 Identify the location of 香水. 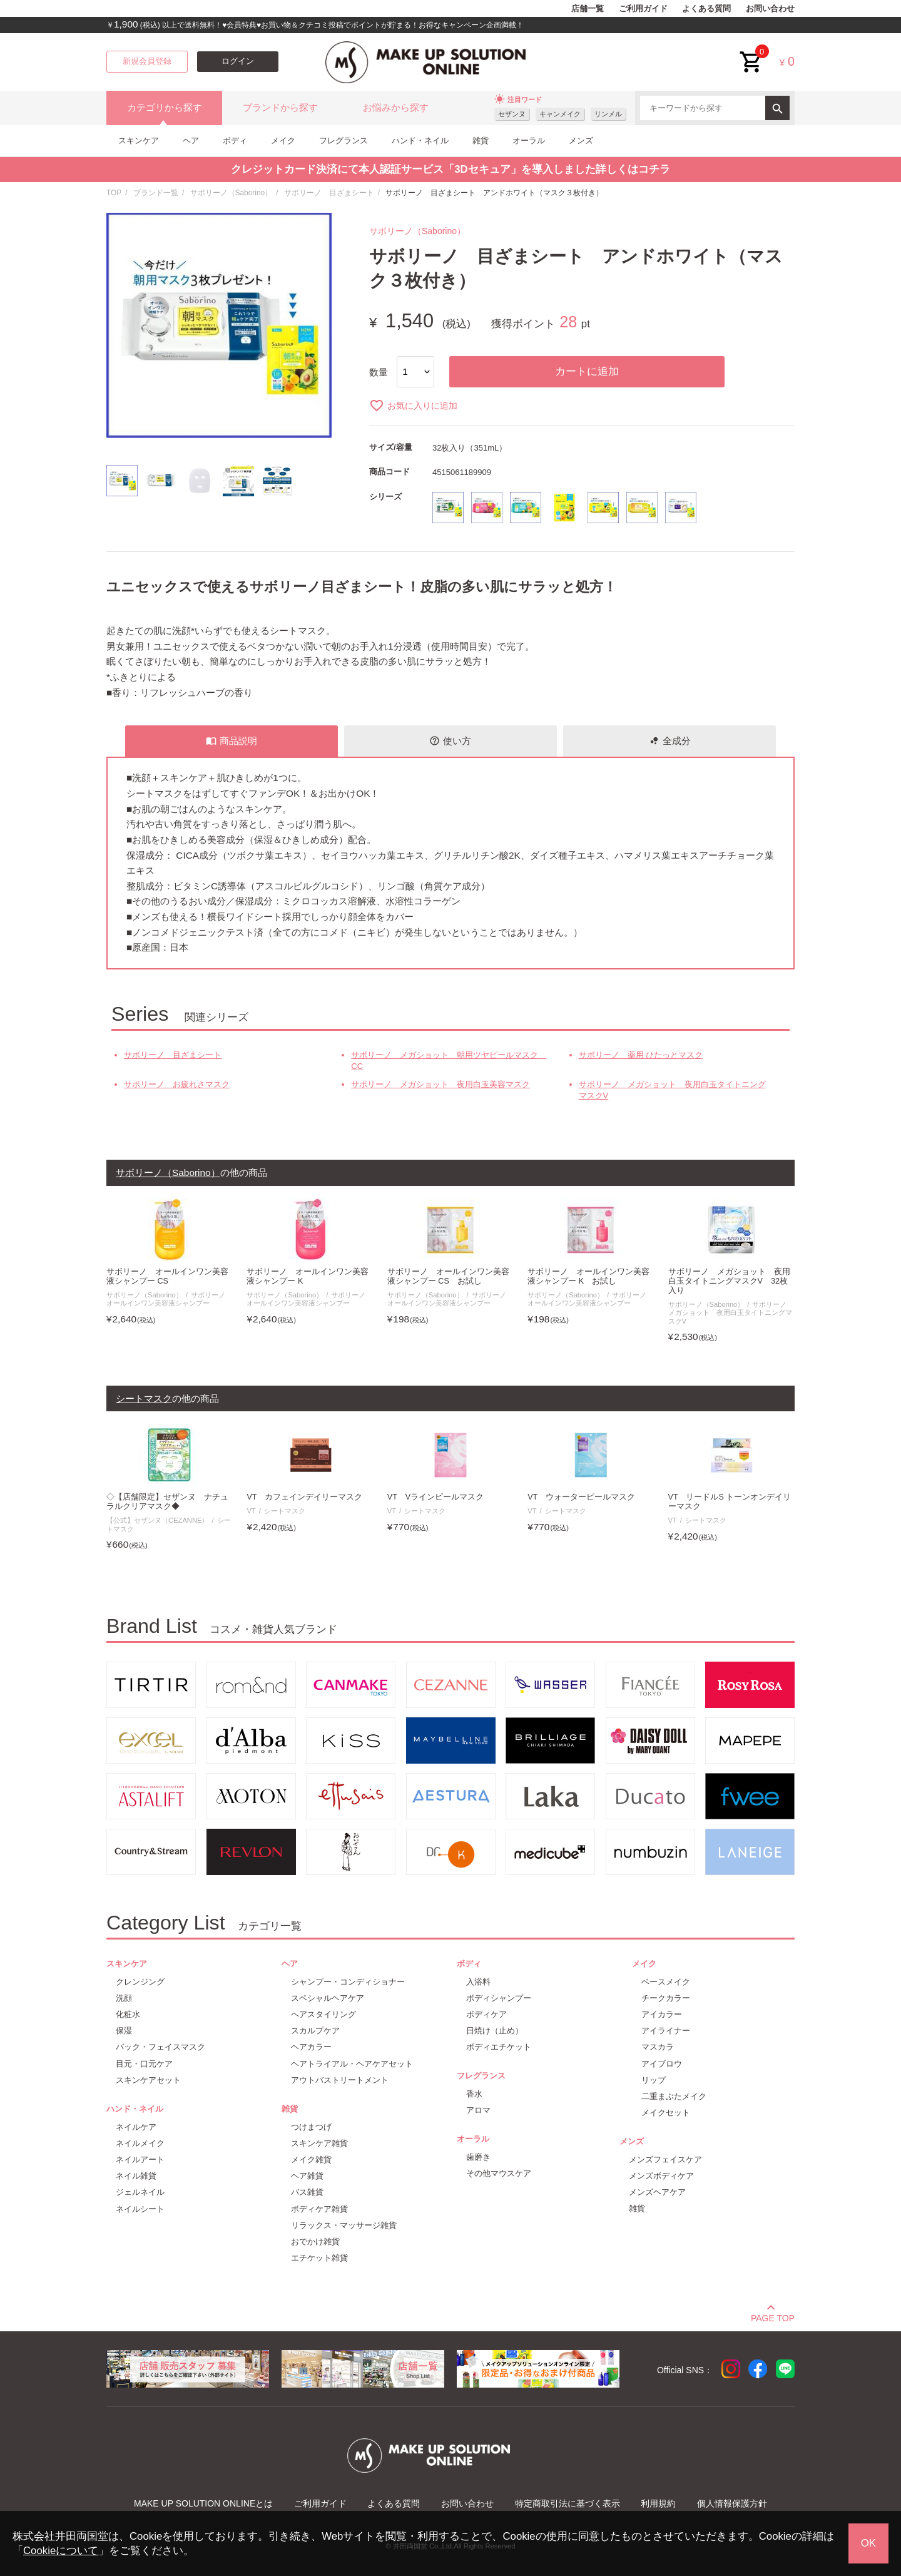
(474, 2093).